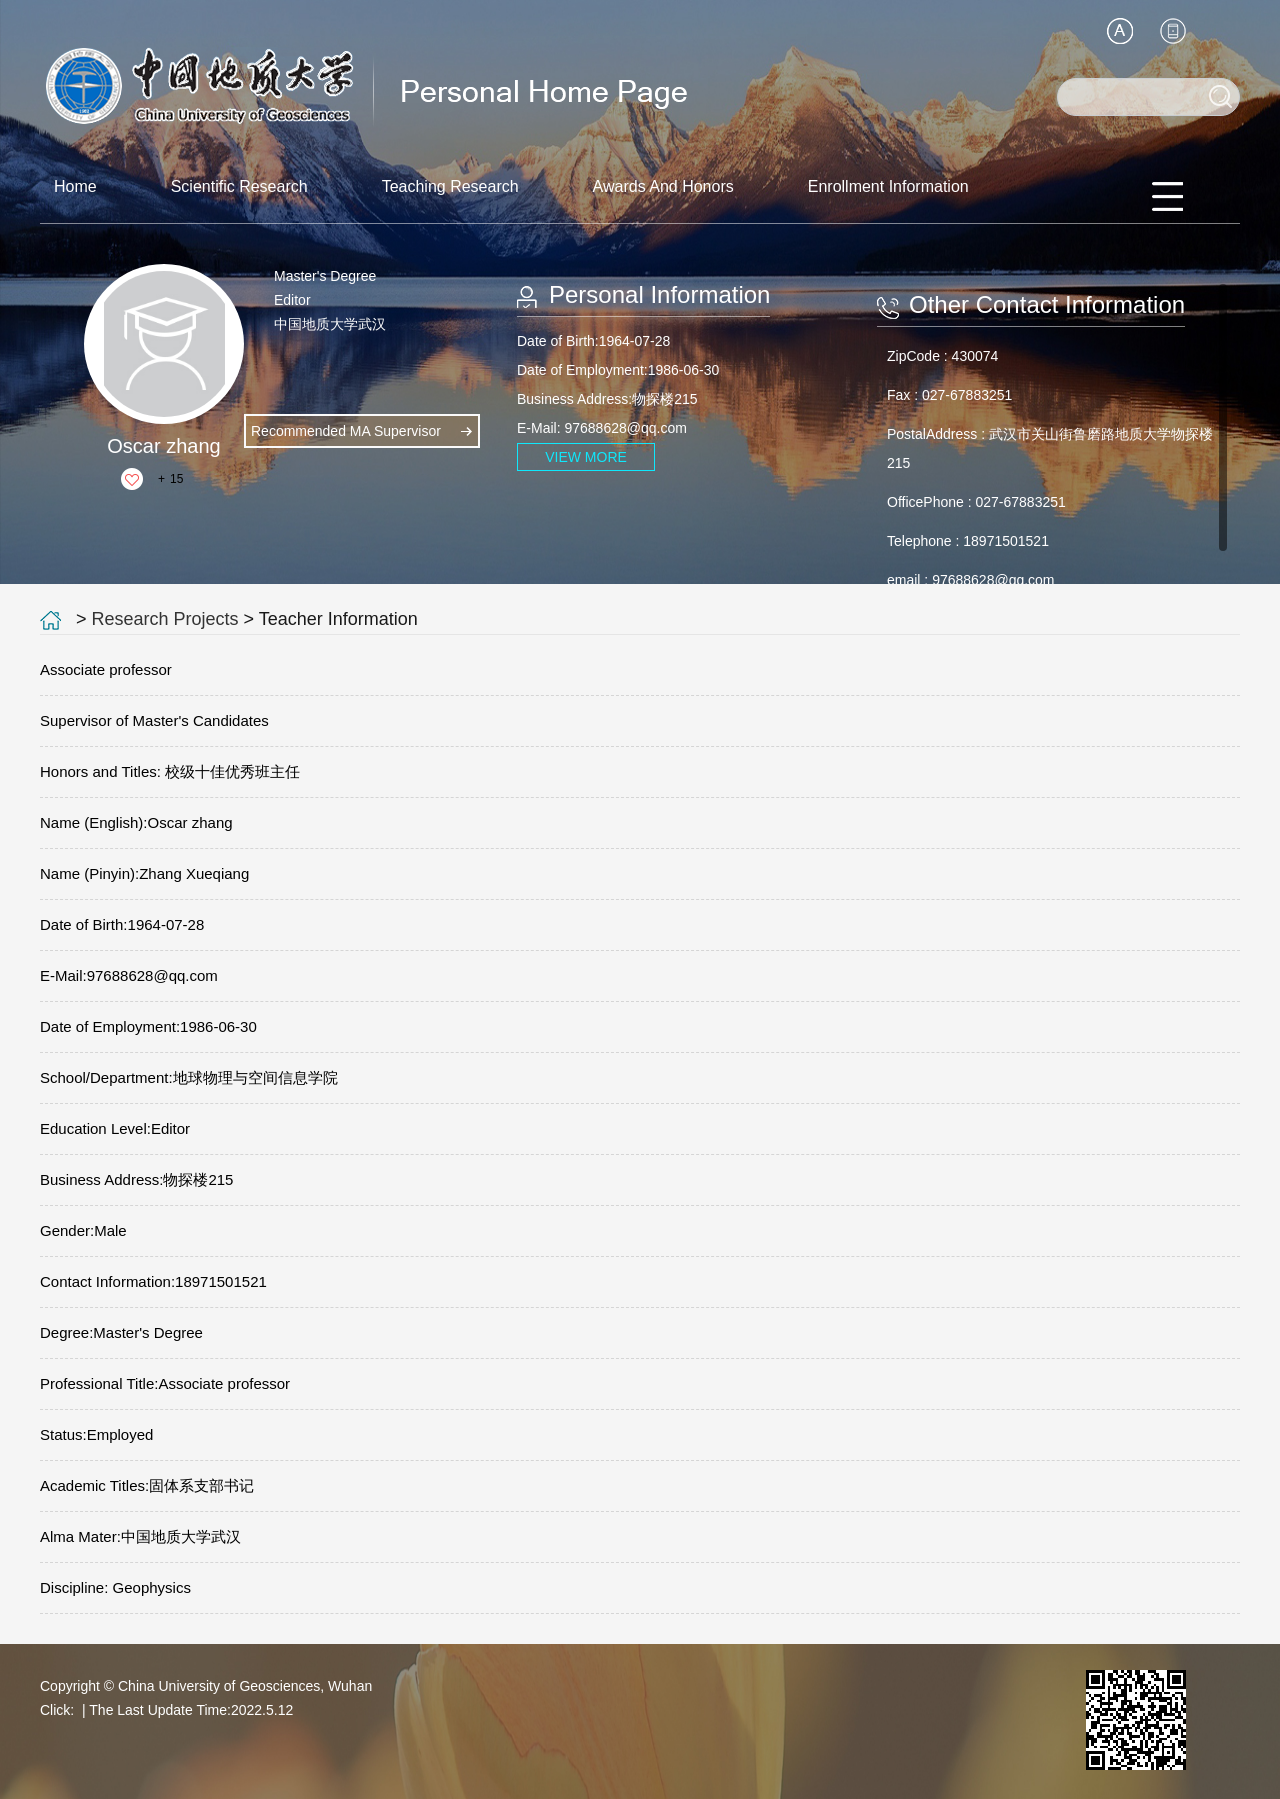  I want to click on Enrollment Information, so click(888, 186).